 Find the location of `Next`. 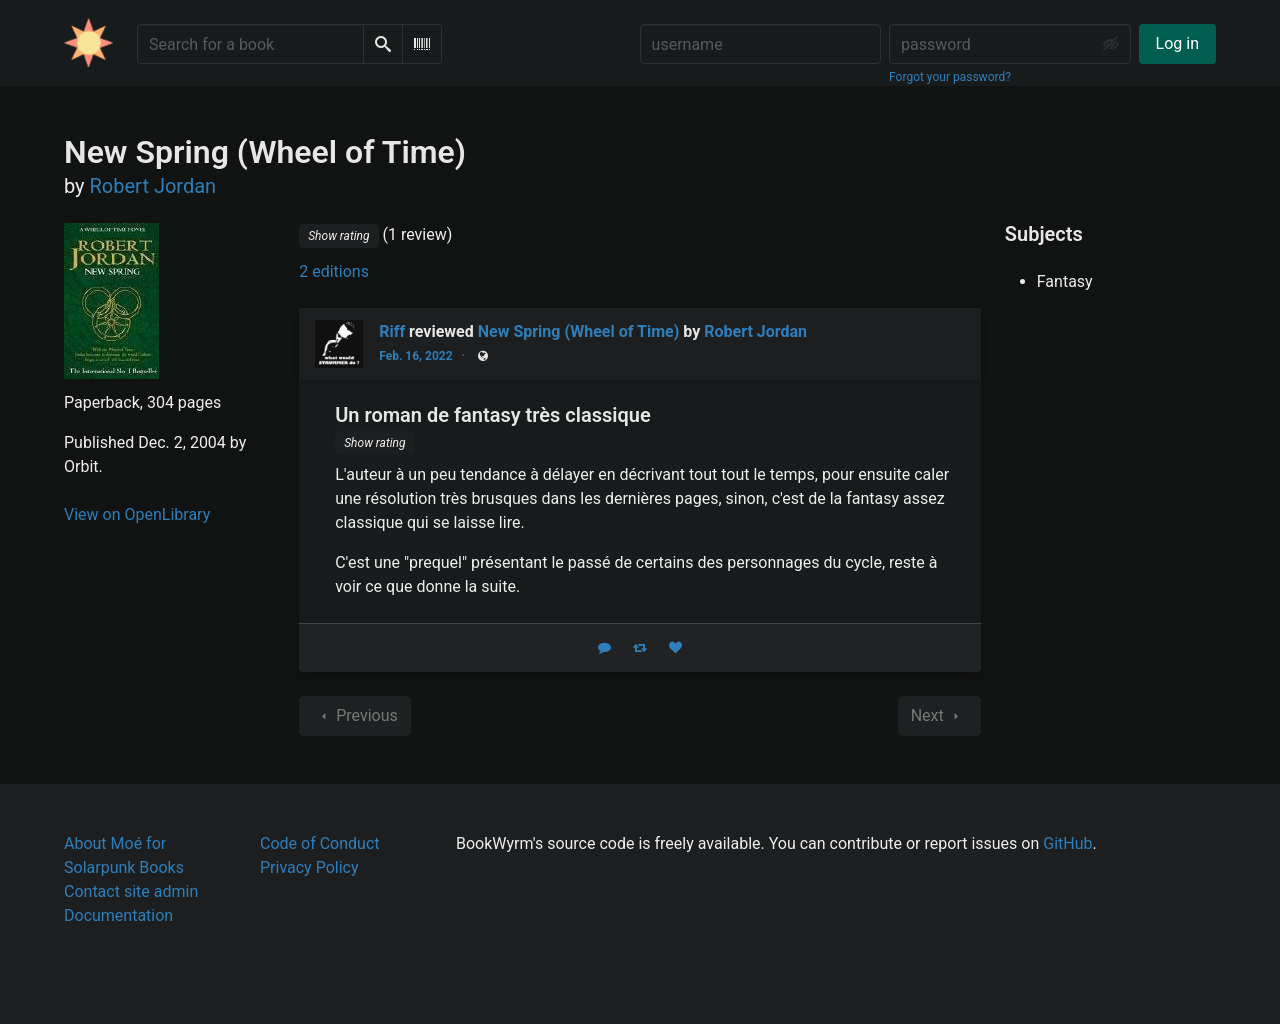

Next is located at coordinates (939, 716).